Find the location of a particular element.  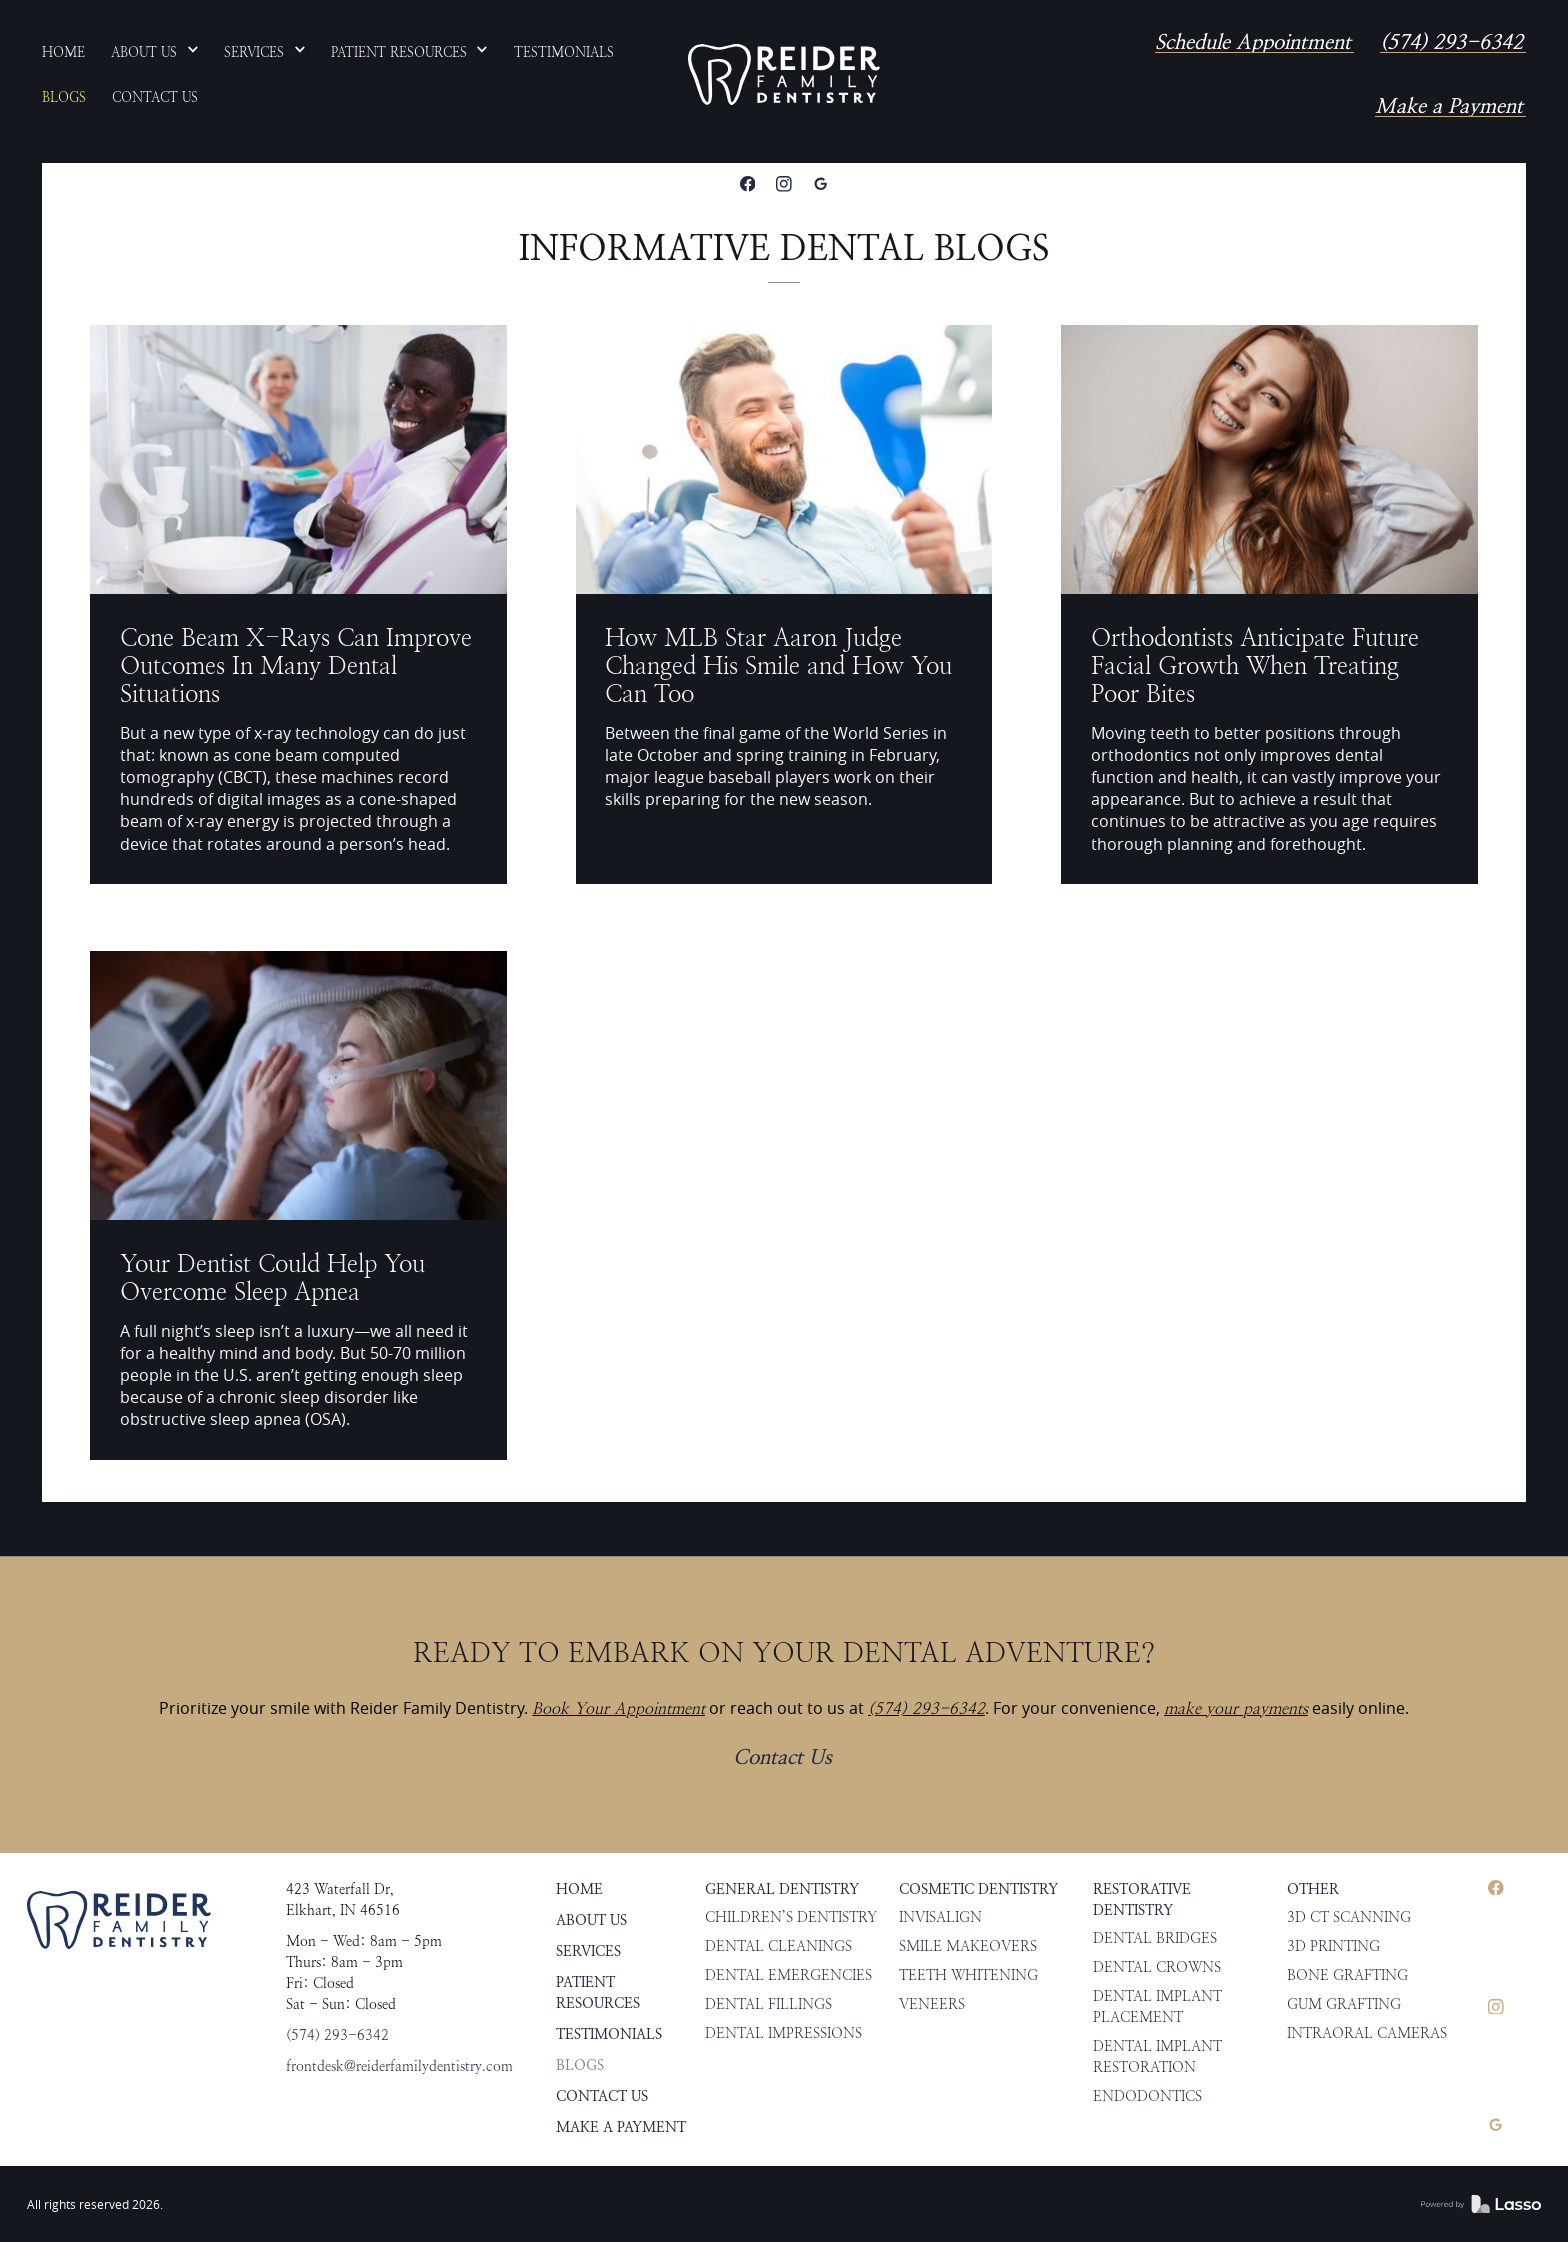

Intraoral Cameras is located at coordinates (1367, 2033).